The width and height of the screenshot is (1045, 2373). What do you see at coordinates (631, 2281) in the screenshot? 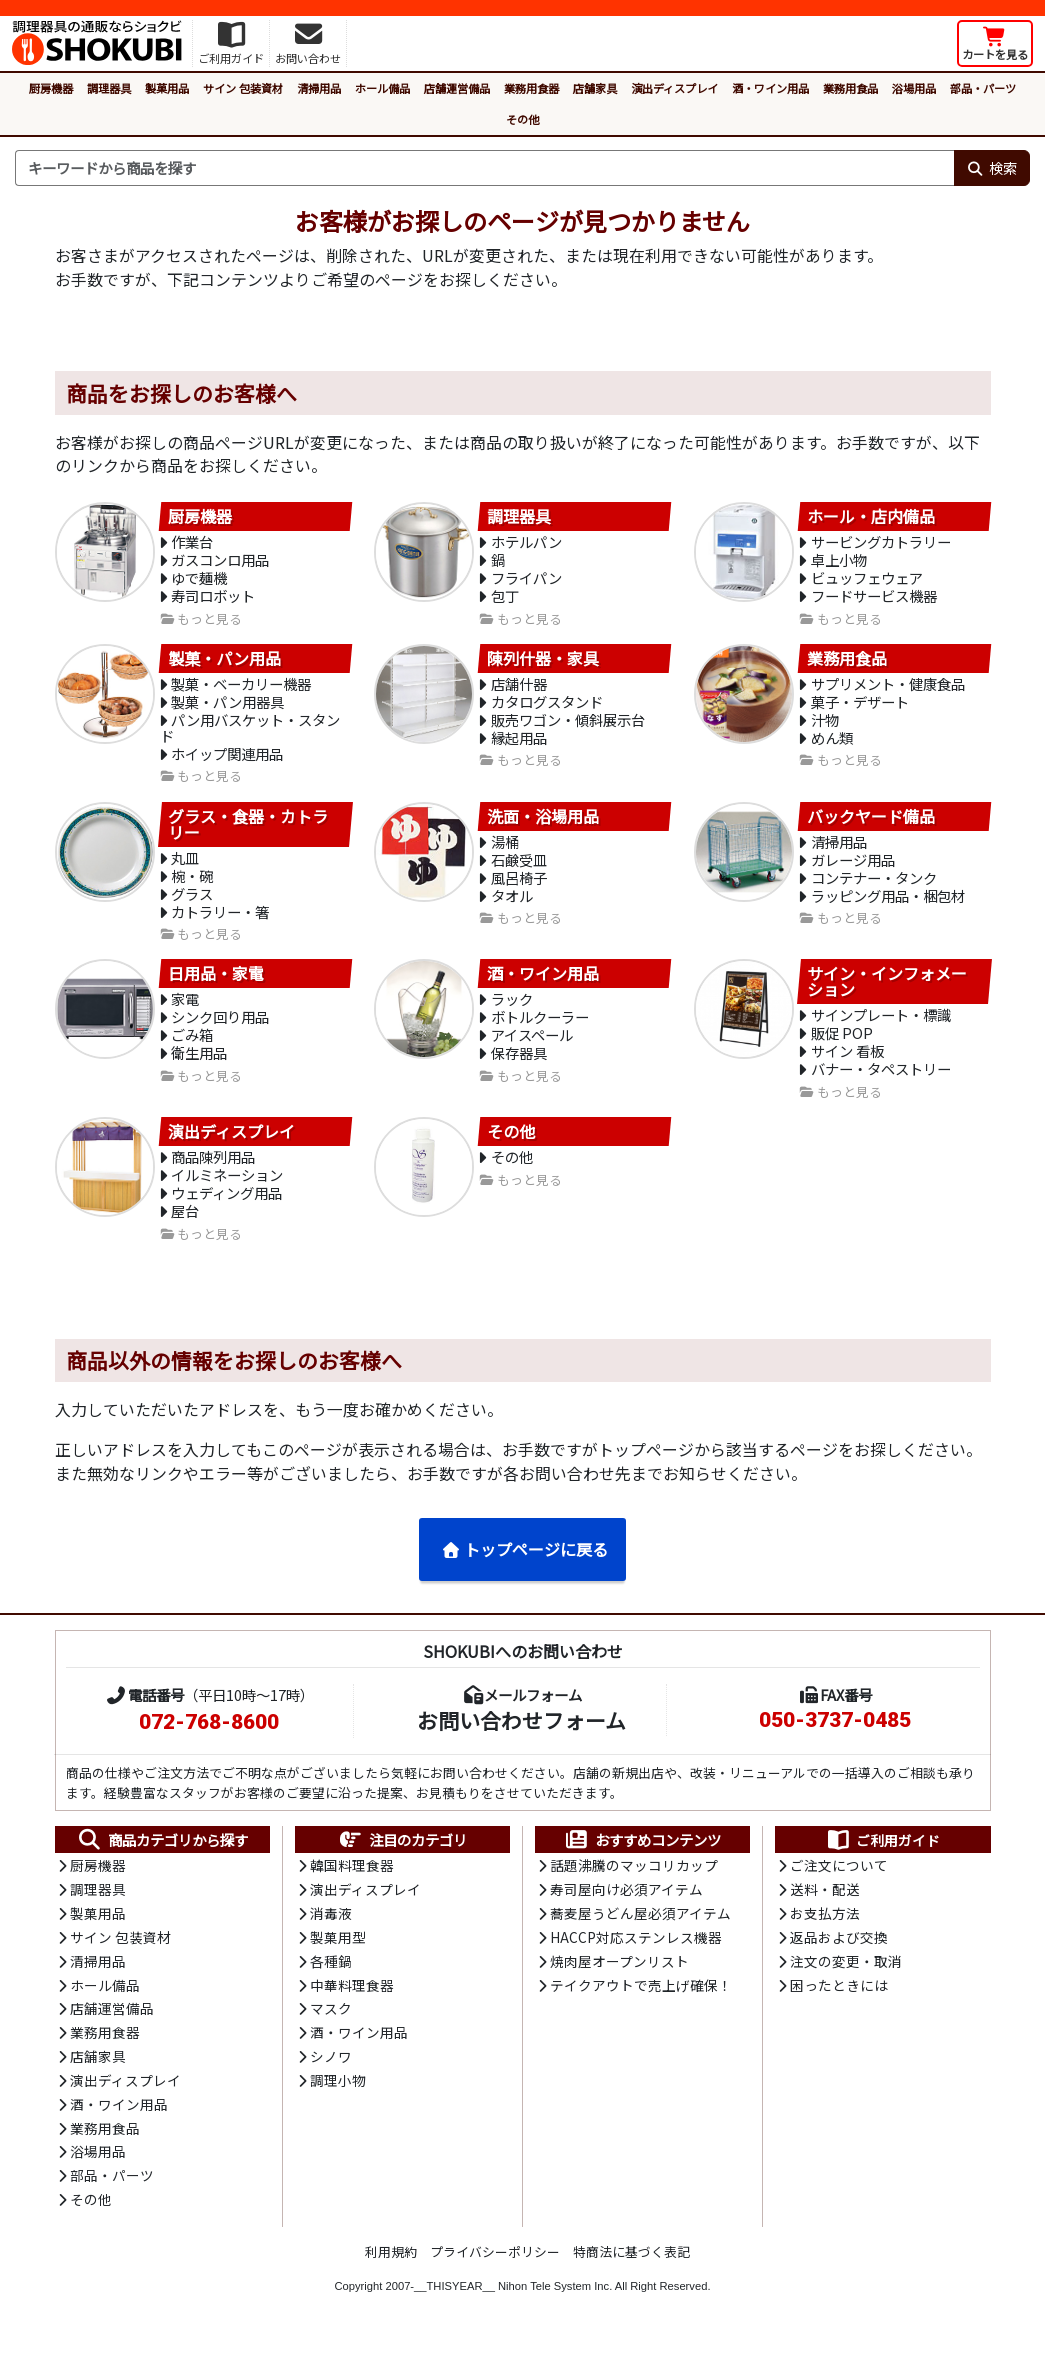
I see `特商法に基づく表記` at bounding box center [631, 2281].